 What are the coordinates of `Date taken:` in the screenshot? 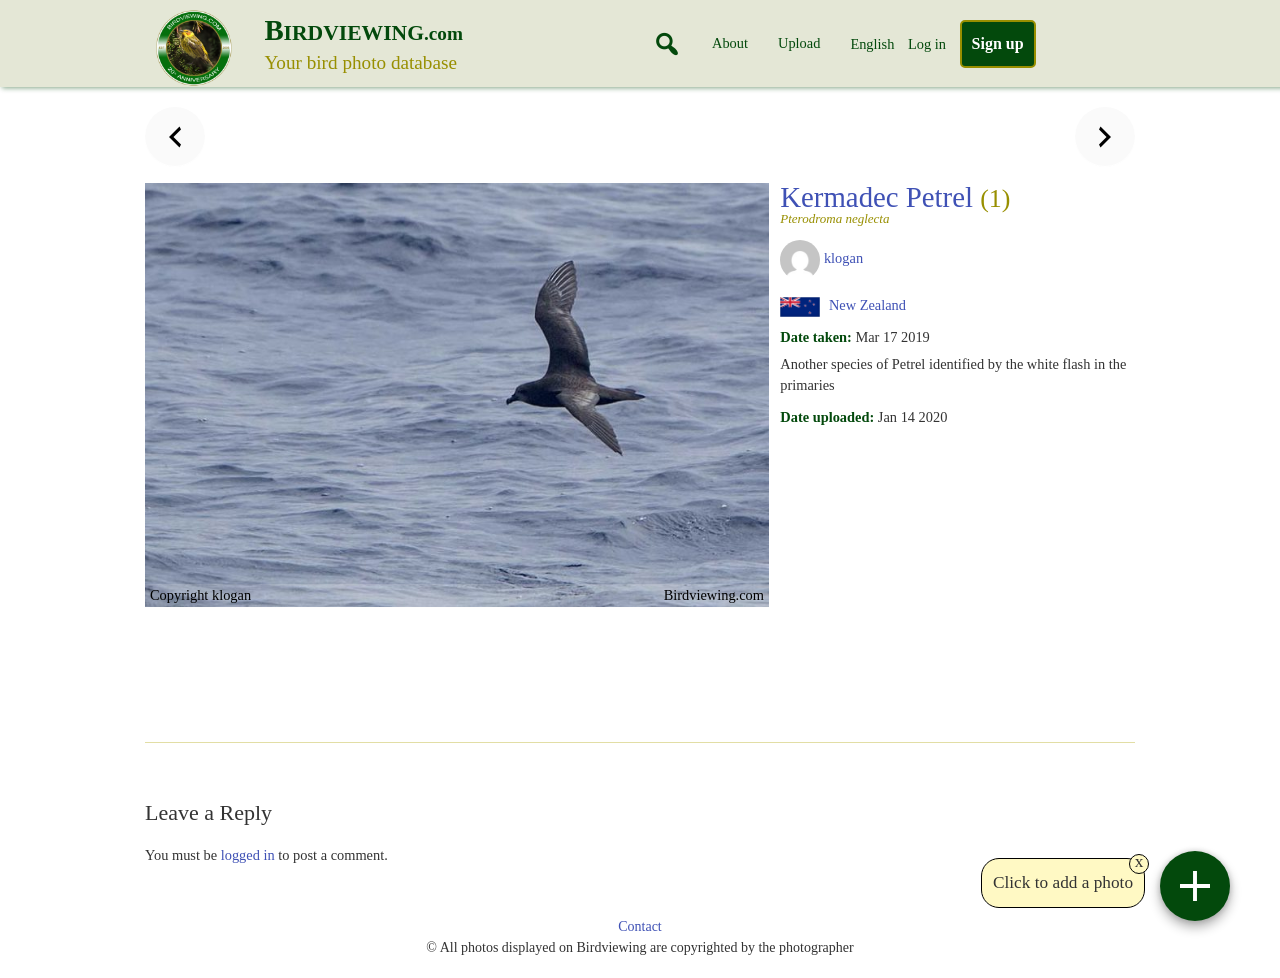 It's located at (816, 337).